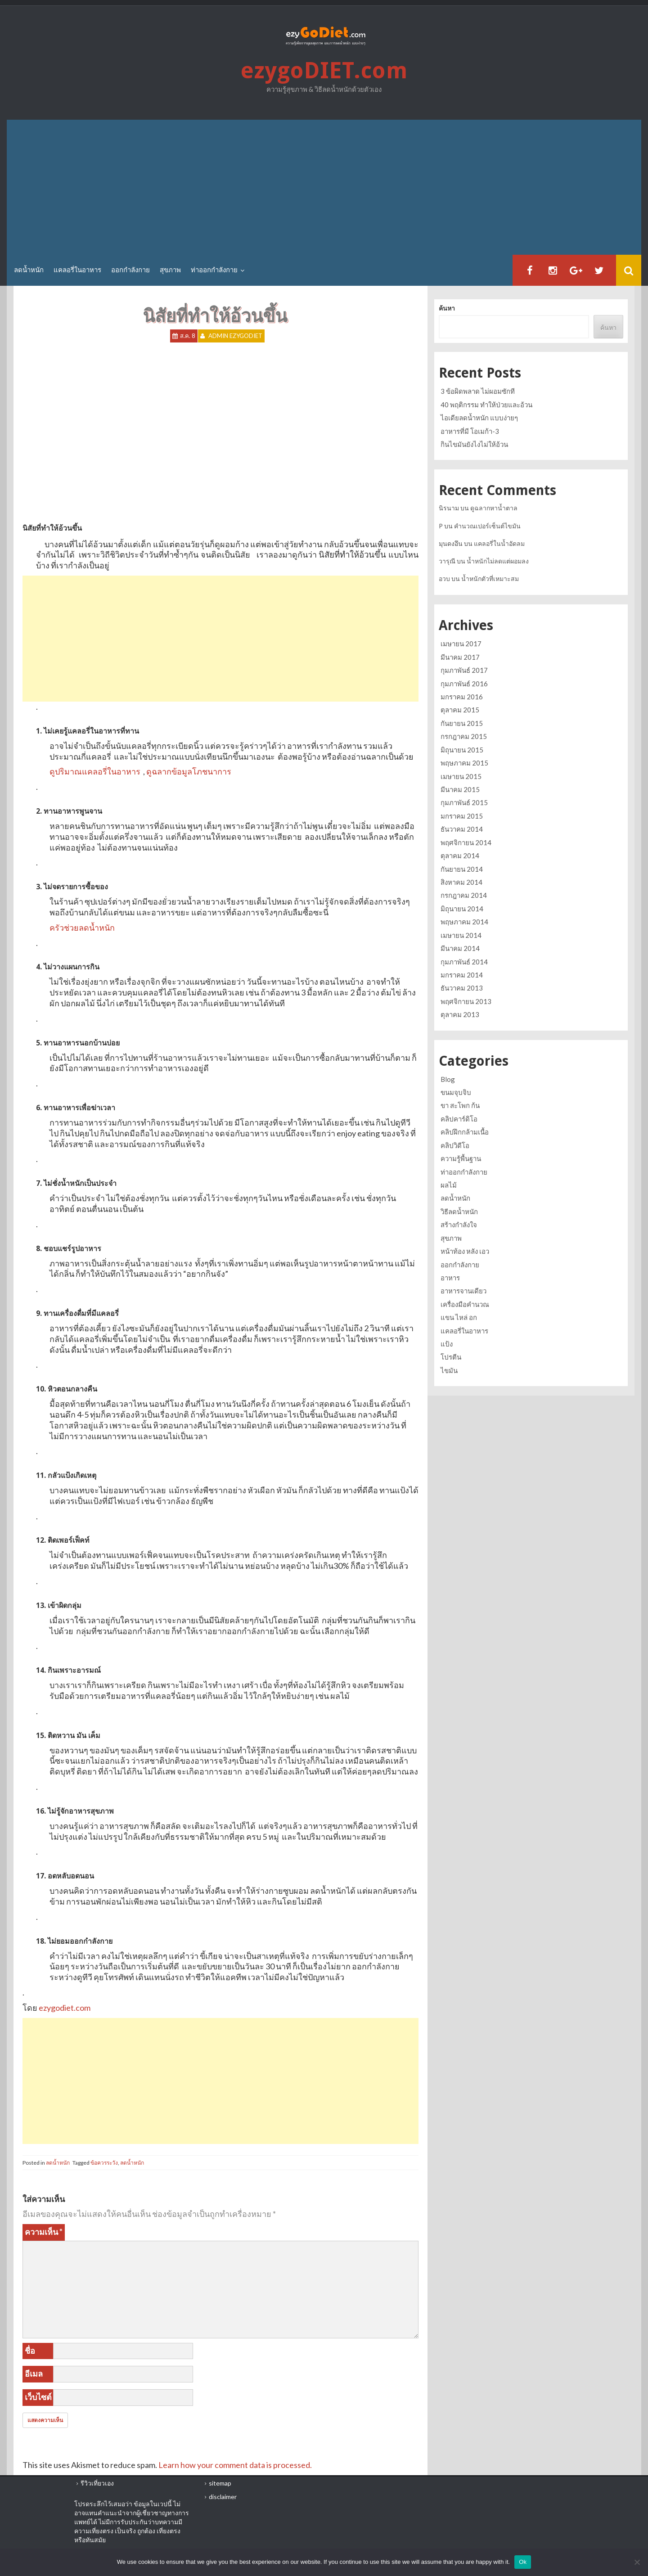  Describe the element at coordinates (461, 776) in the screenshot. I see `เมษายน 2015` at that location.